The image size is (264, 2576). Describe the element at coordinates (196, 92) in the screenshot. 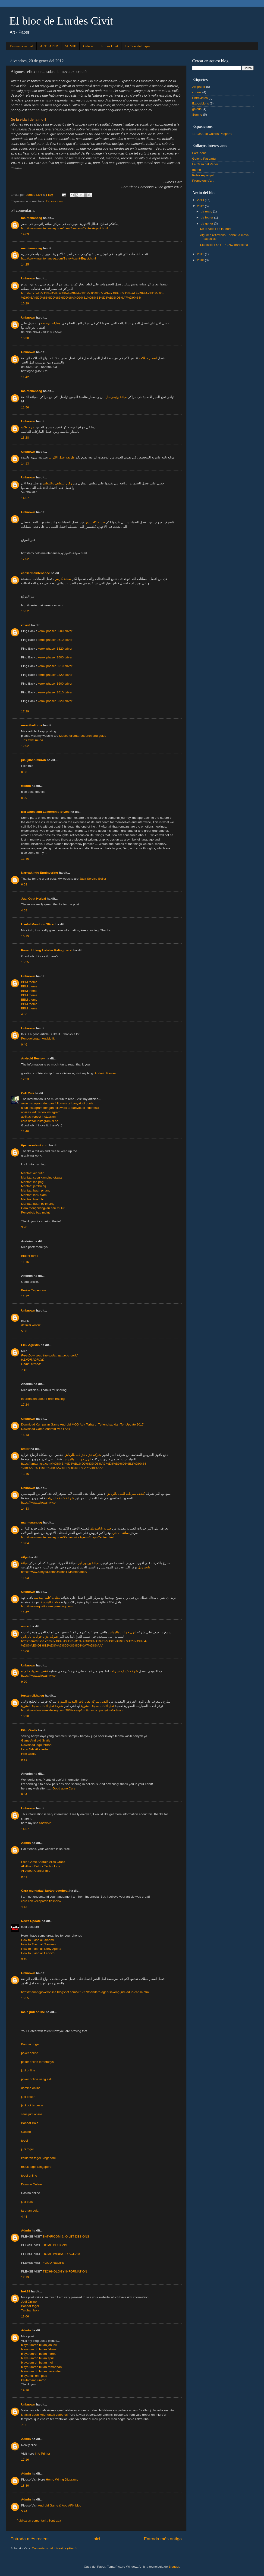

I see `cursos` at that location.